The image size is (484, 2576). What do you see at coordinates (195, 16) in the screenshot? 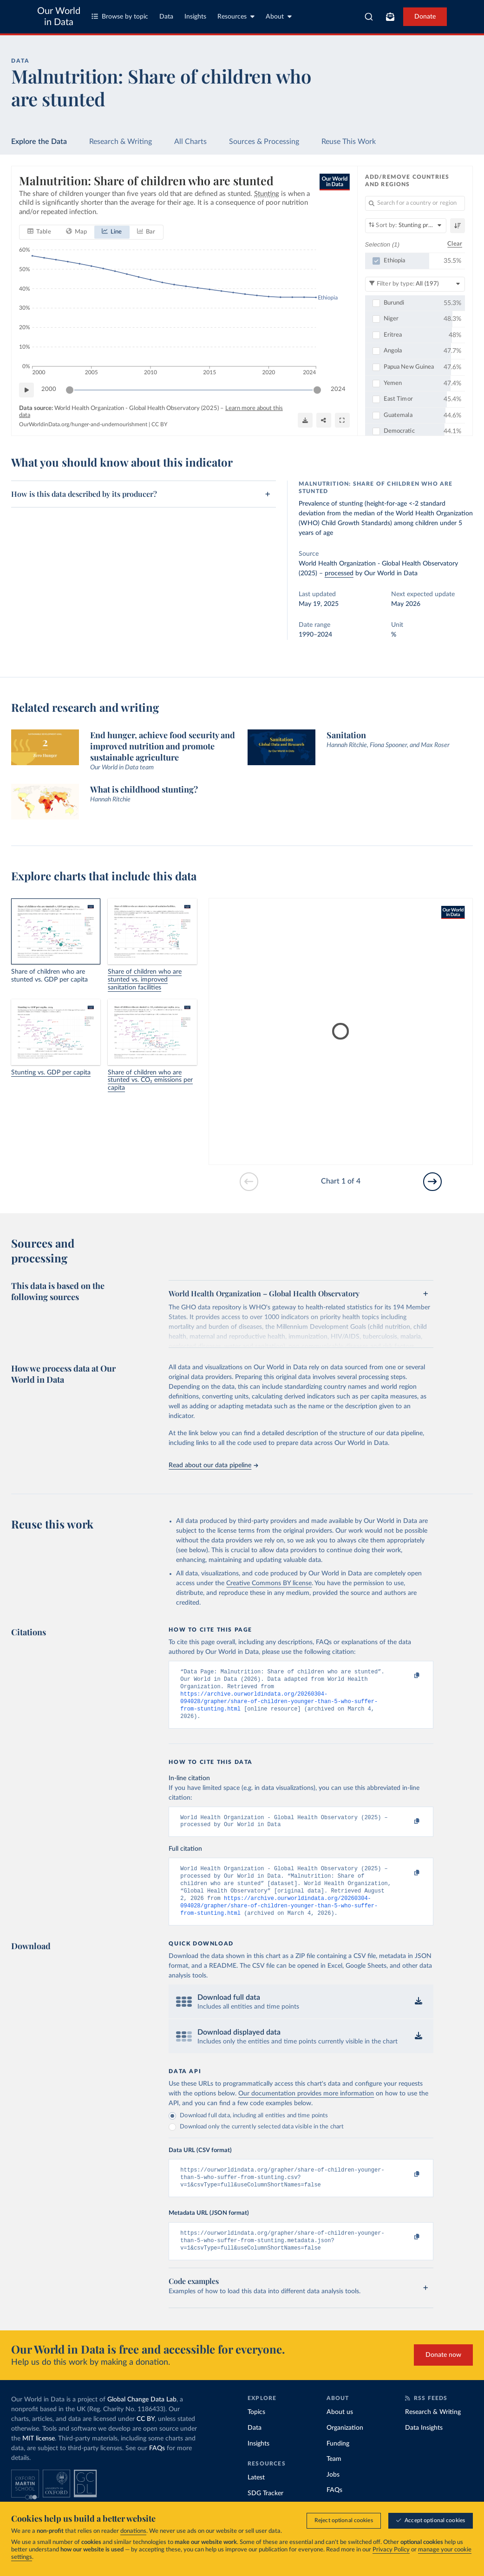
I see `Insights` at bounding box center [195, 16].